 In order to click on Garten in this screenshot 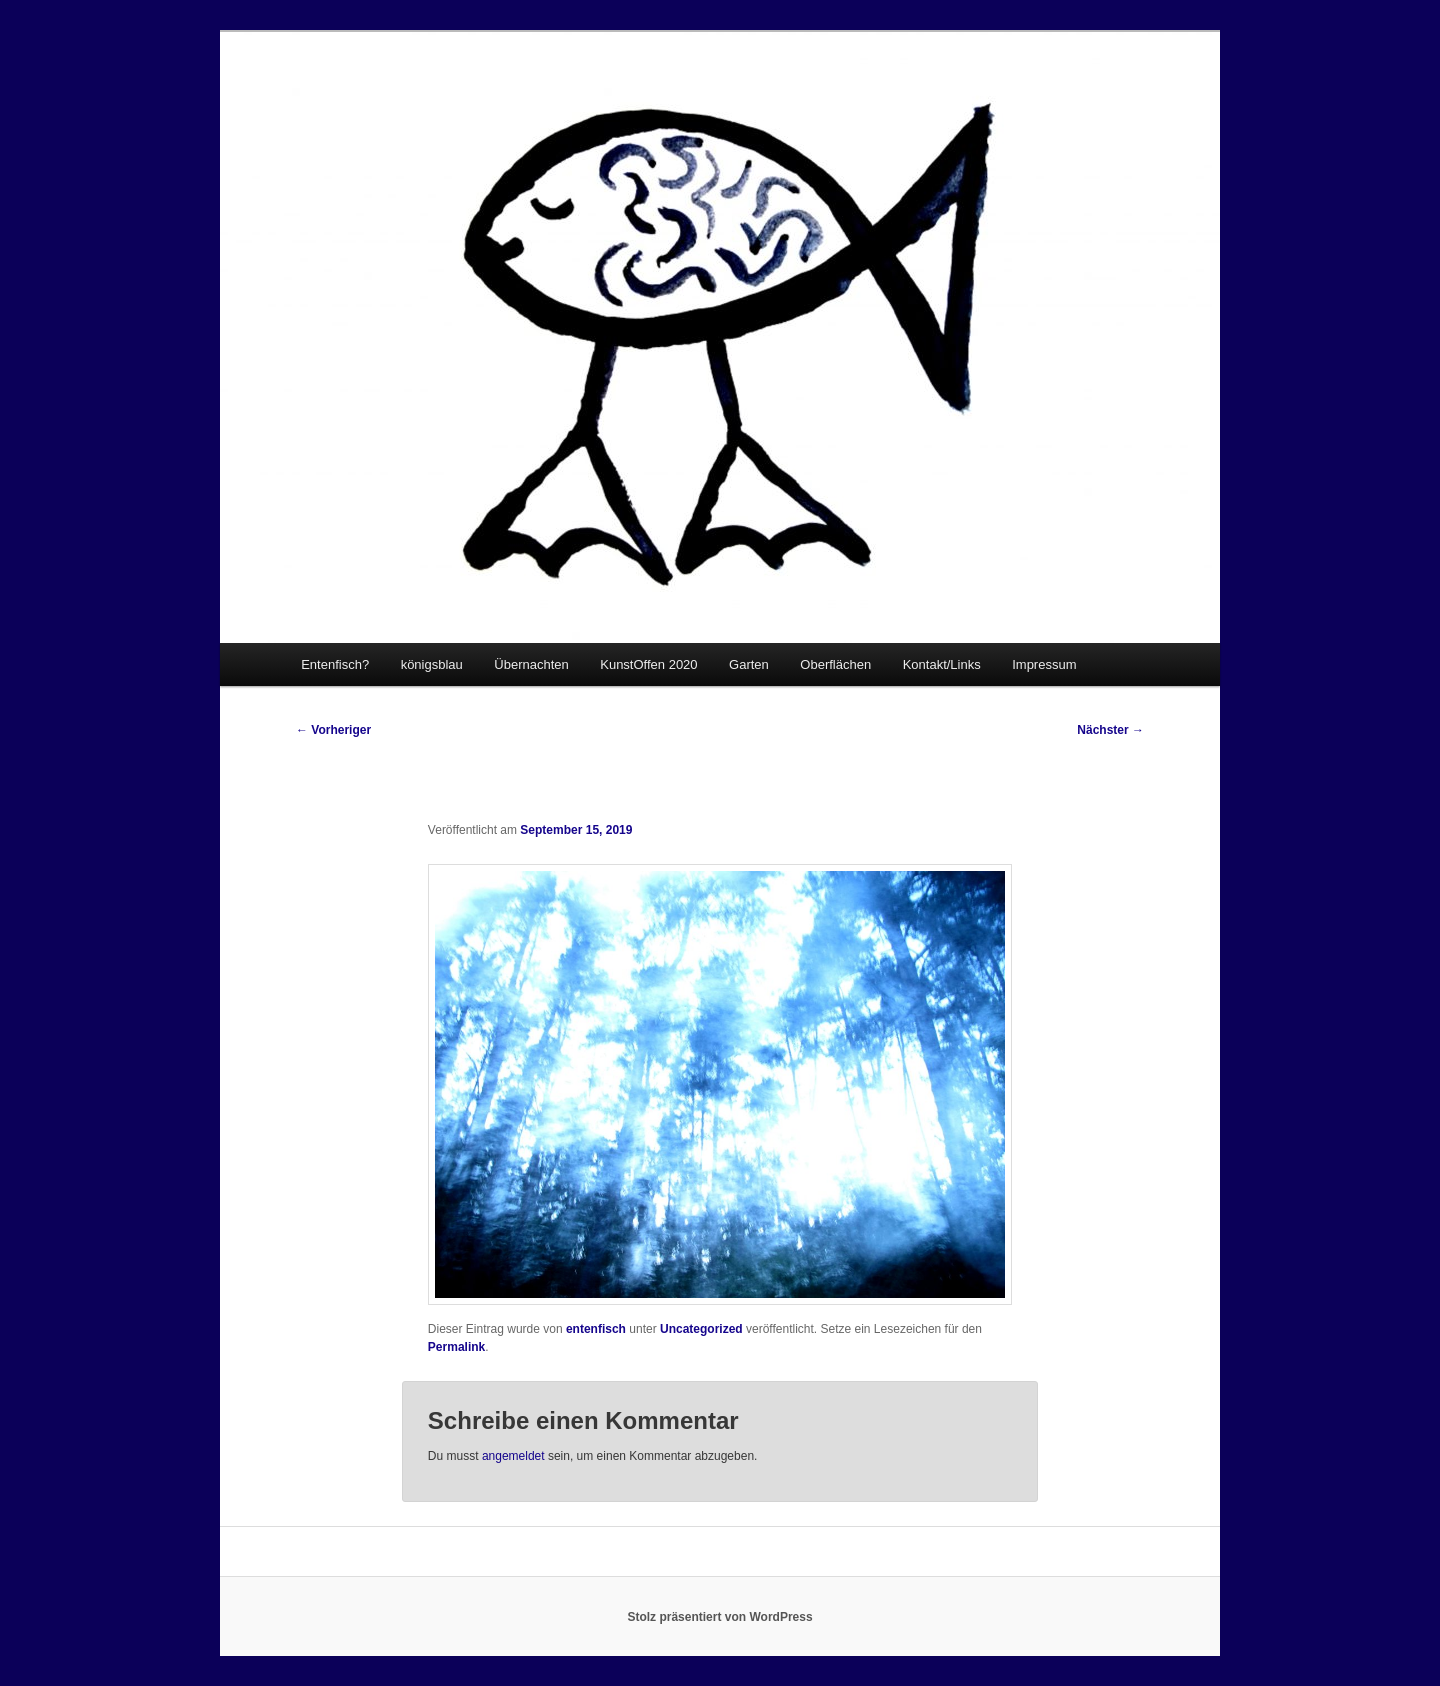, I will do `click(749, 664)`.